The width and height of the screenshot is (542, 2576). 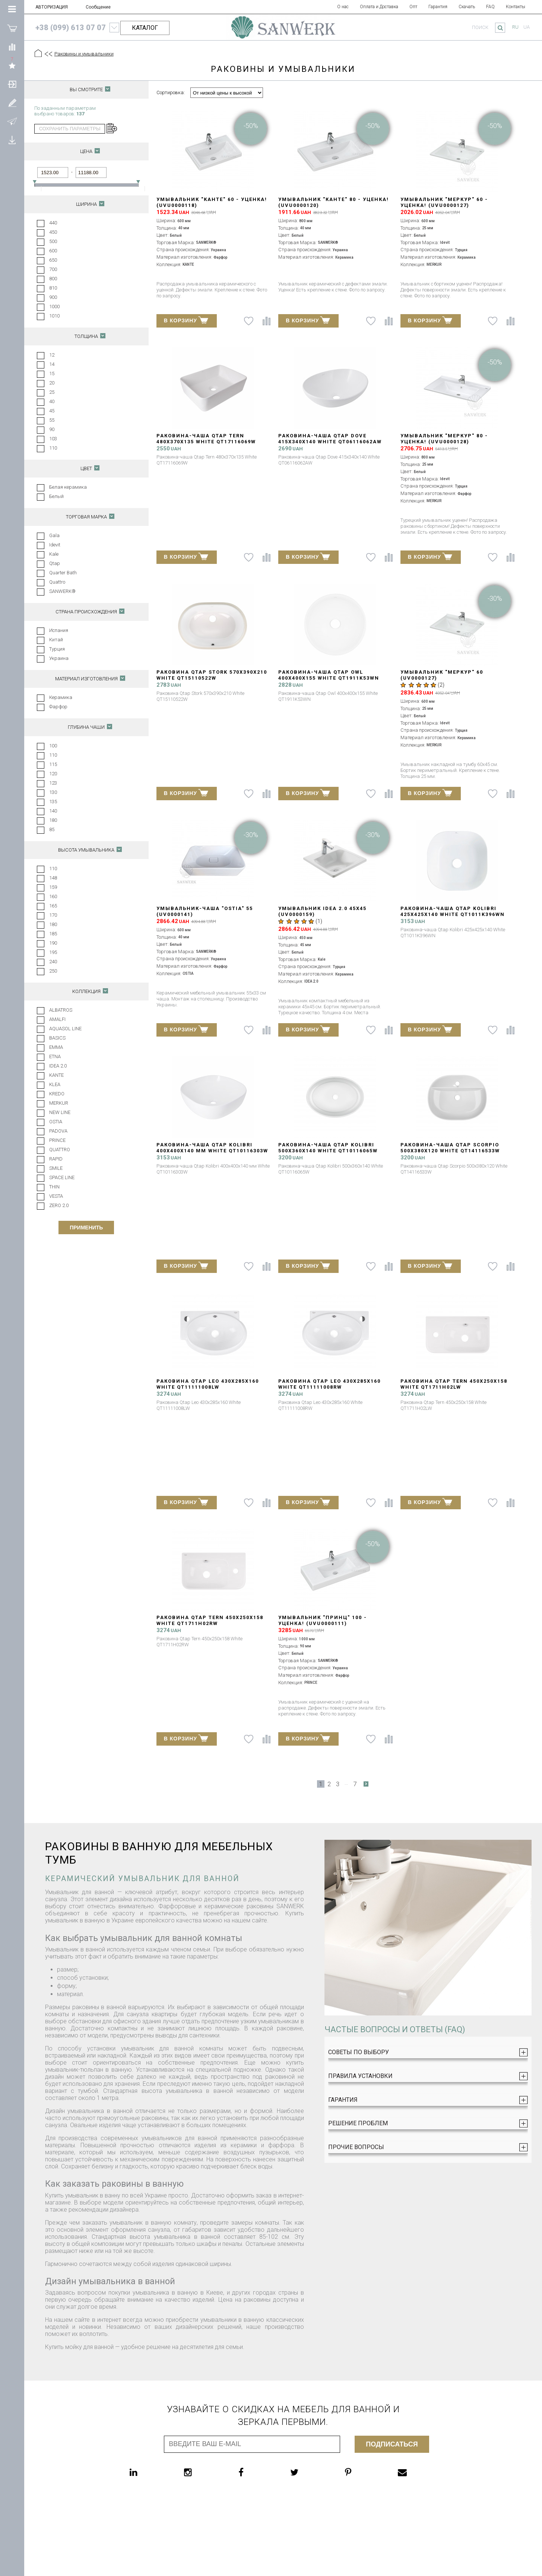 What do you see at coordinates (53, 278) in the screenshot?
I see `800` at bounding box center [53, 278].